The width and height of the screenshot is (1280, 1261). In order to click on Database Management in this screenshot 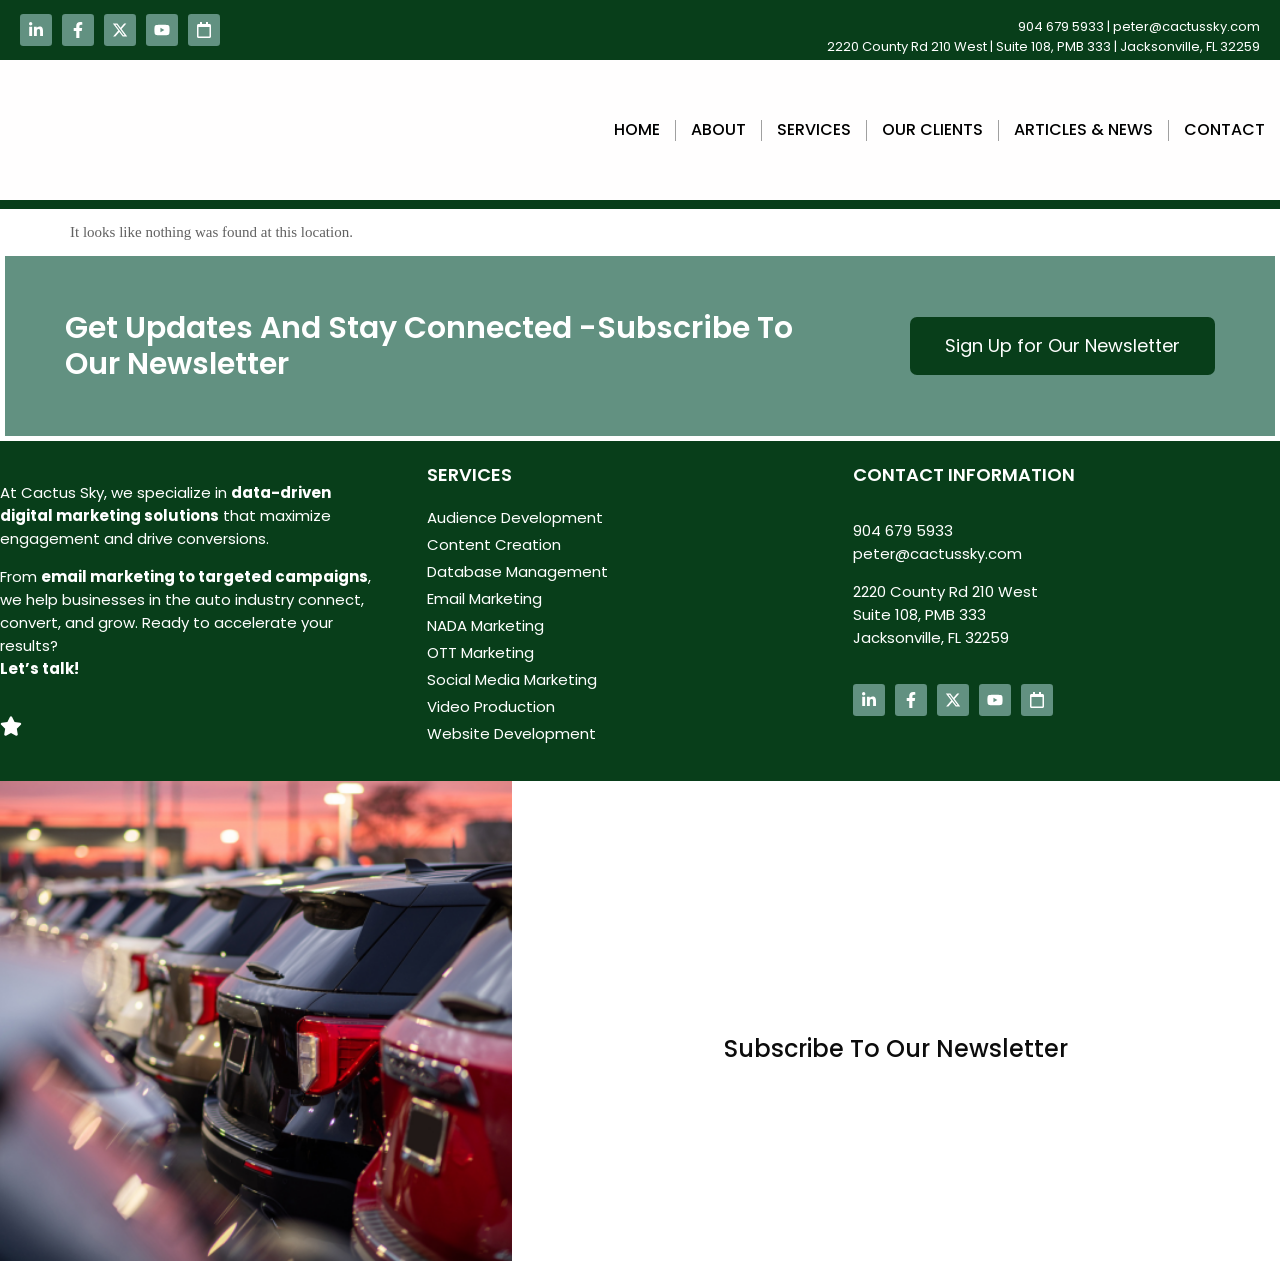, I will do `click(517, 571)`.